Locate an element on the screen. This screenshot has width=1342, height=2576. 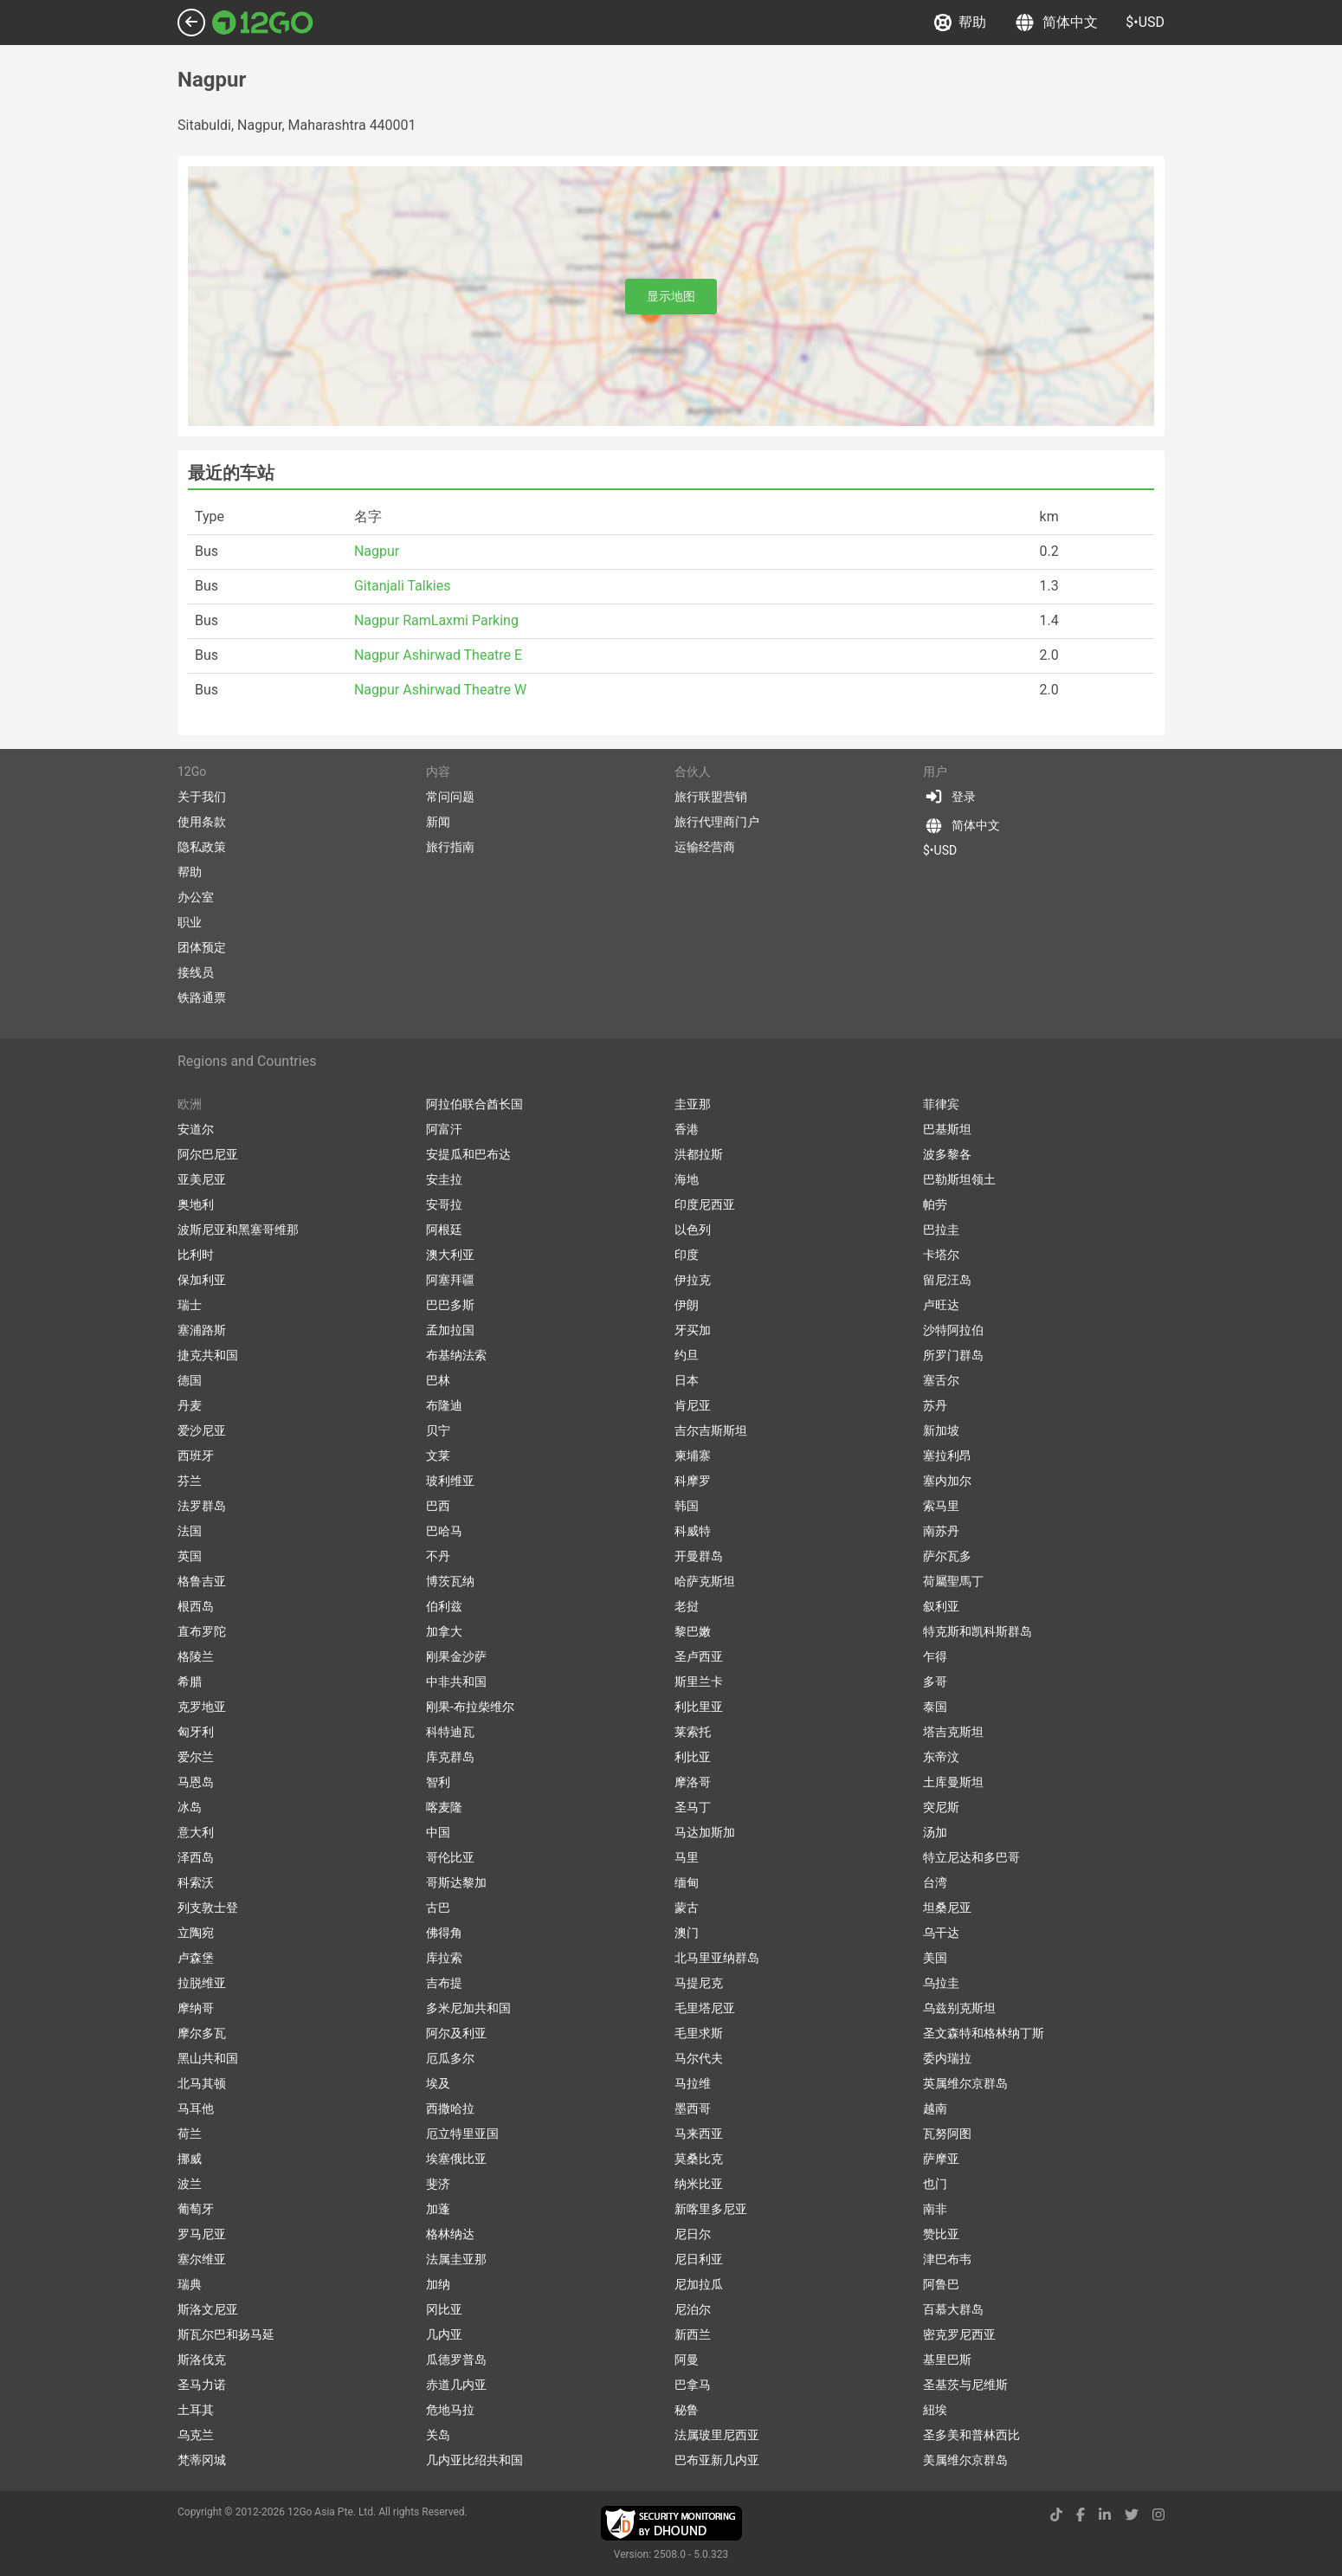
巴拿马 is located at coordinates (692, 2385).